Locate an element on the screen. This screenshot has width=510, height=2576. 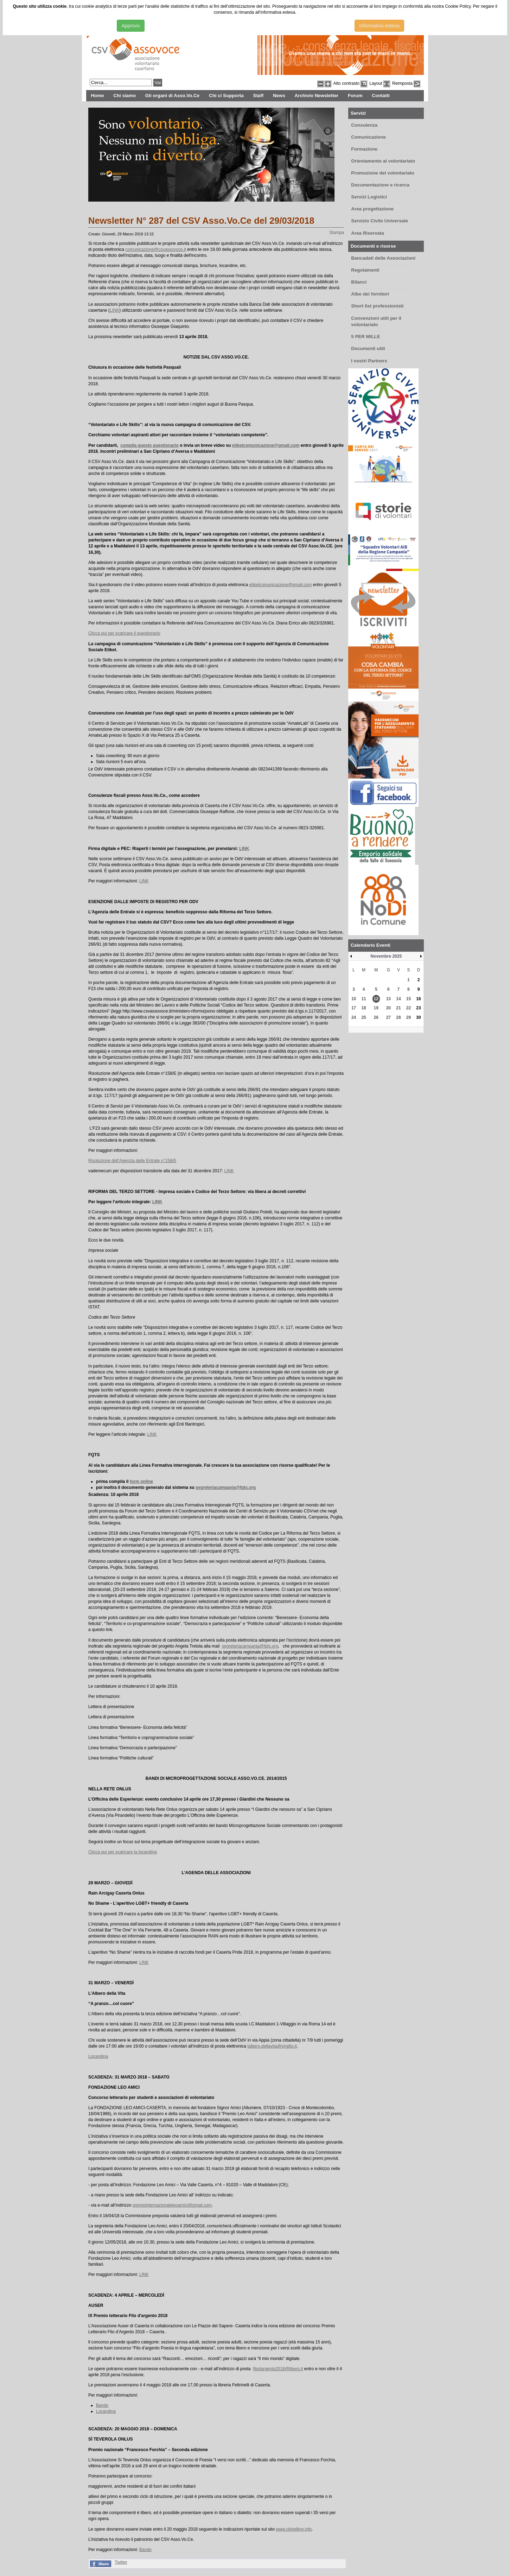
12 is located at coordinates (376, 998).